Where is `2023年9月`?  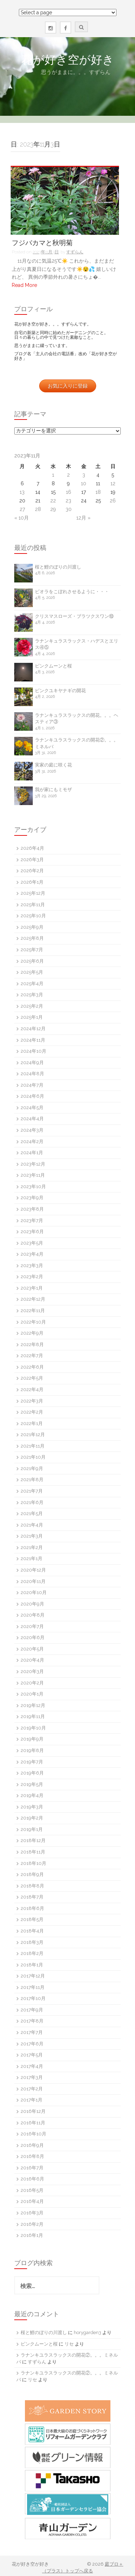
2023年9月 is located at coordinates (32, 1197).